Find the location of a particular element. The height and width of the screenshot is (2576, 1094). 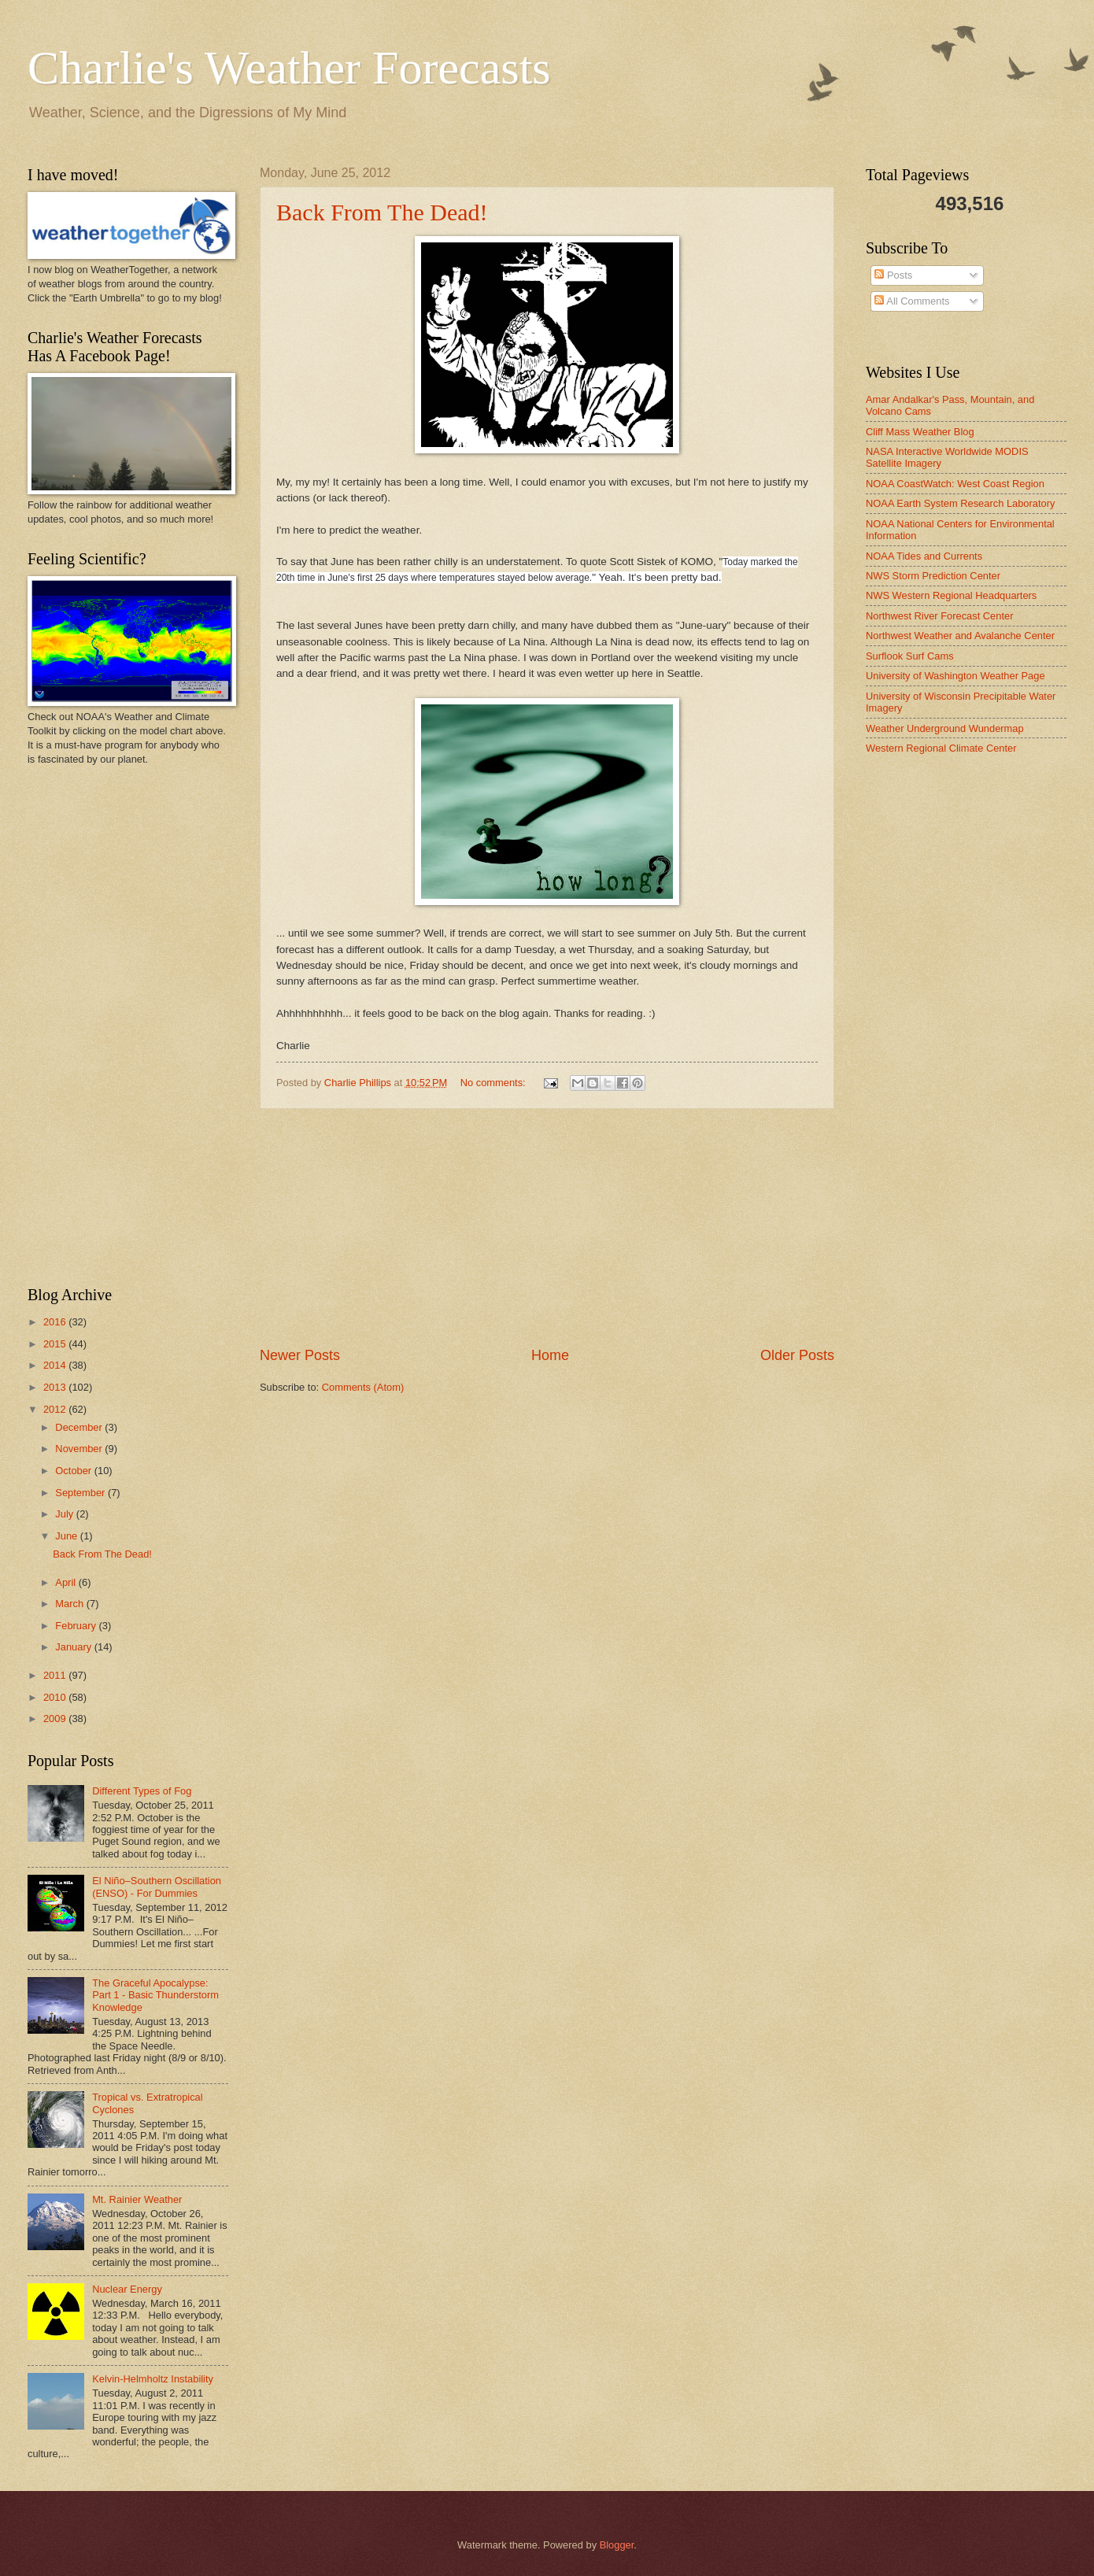

2011 is located at coordinates (55, 1675).